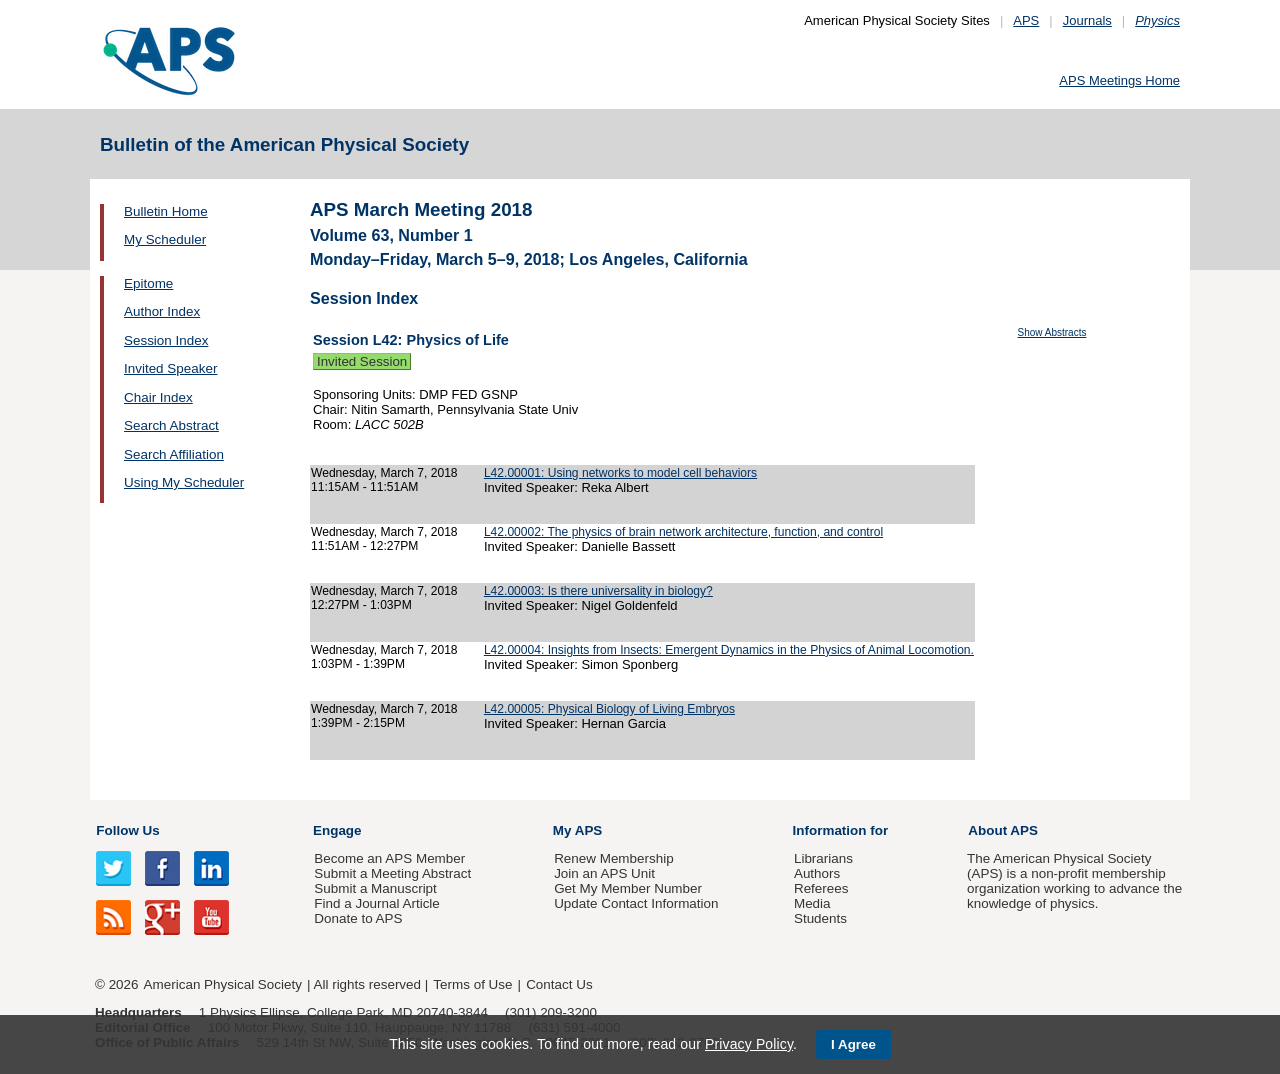 The width and height of the screenshot is (1280, 1074). I want to click on Chair Index, so click(158, 397).